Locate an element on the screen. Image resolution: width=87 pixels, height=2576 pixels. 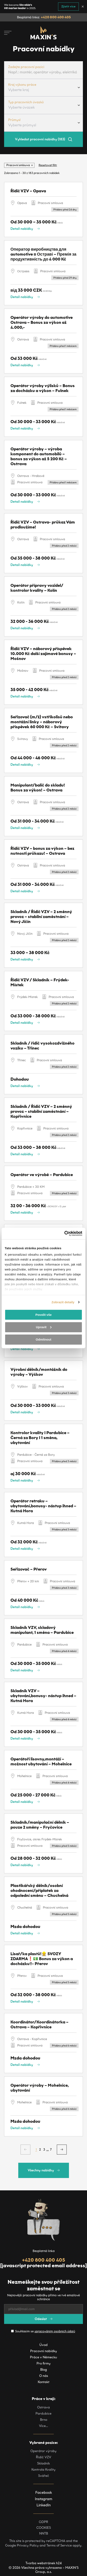
Svářeč is located at coordinates (43, 2476).